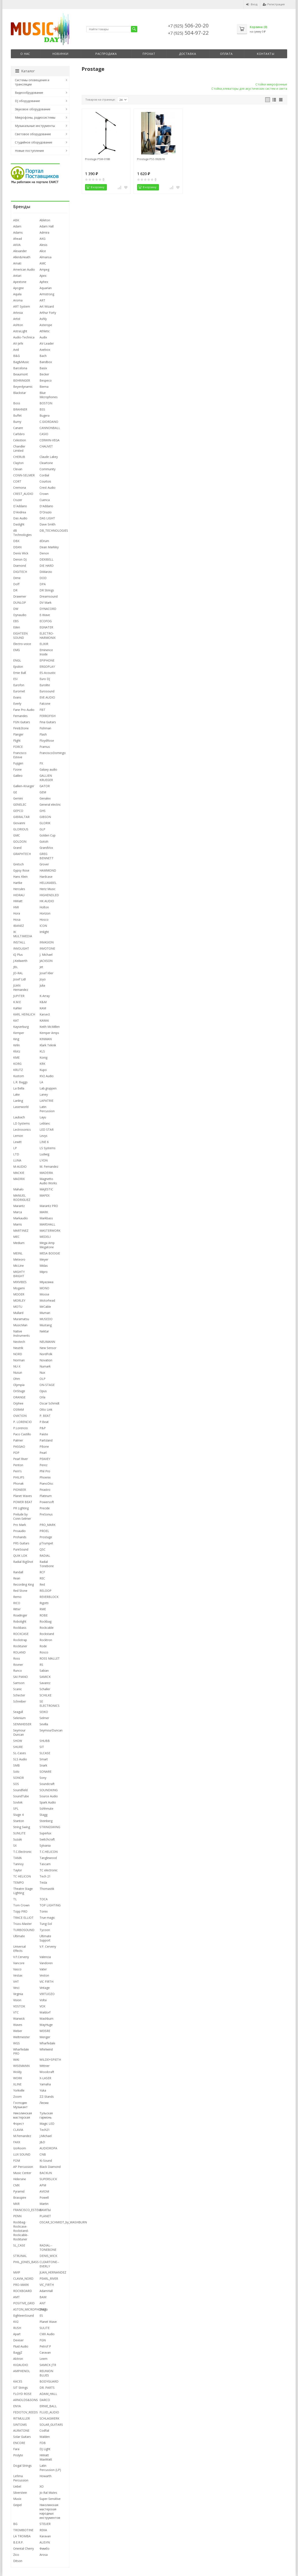 The height and width of the screenshot is (2576, 298). What do you see at coordinates (16, 1094) in the screenshot?
I see `Lake` at bounding box center [16, 1094].